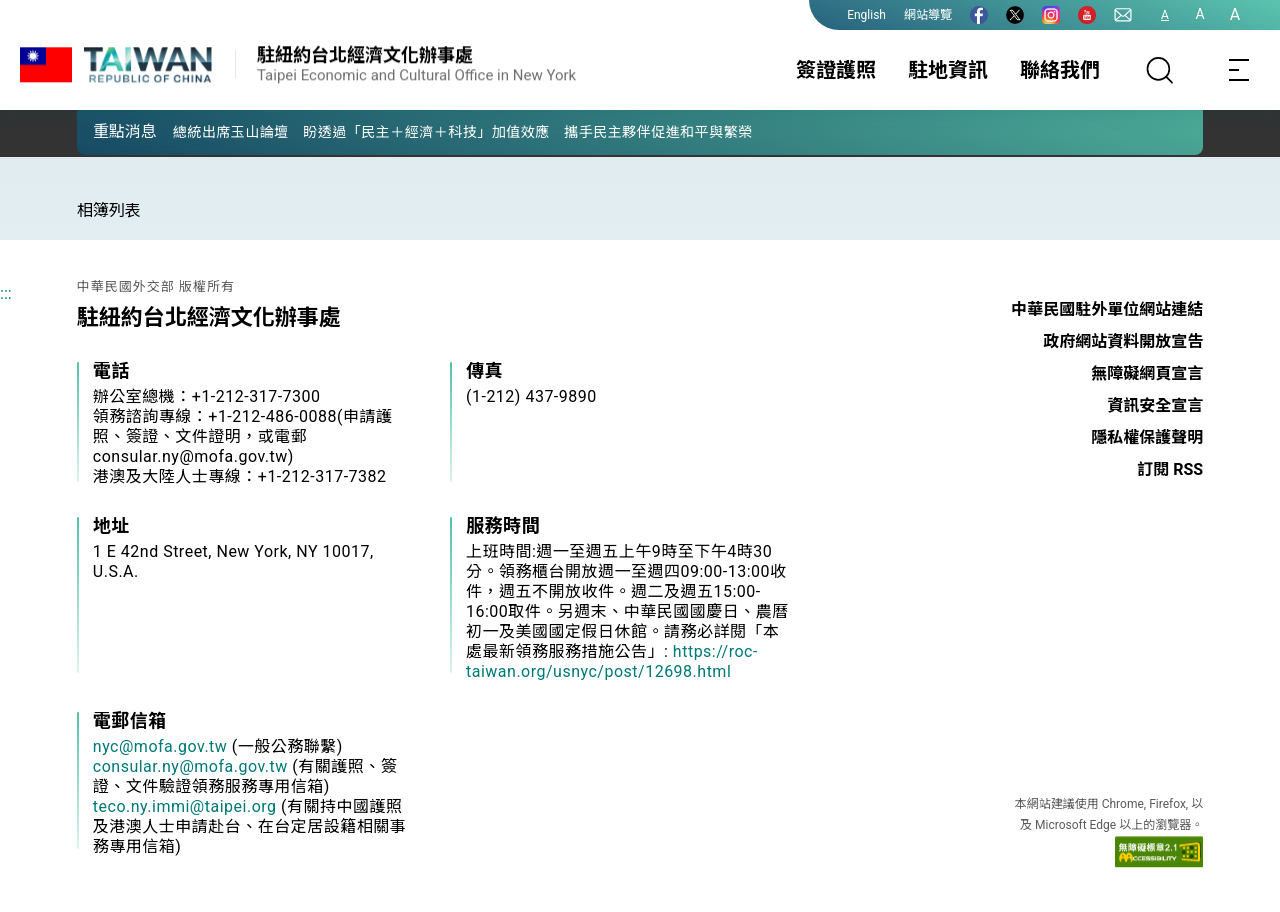  I want to click on teco.ny.immi@taipei.org, so click(185, 806).